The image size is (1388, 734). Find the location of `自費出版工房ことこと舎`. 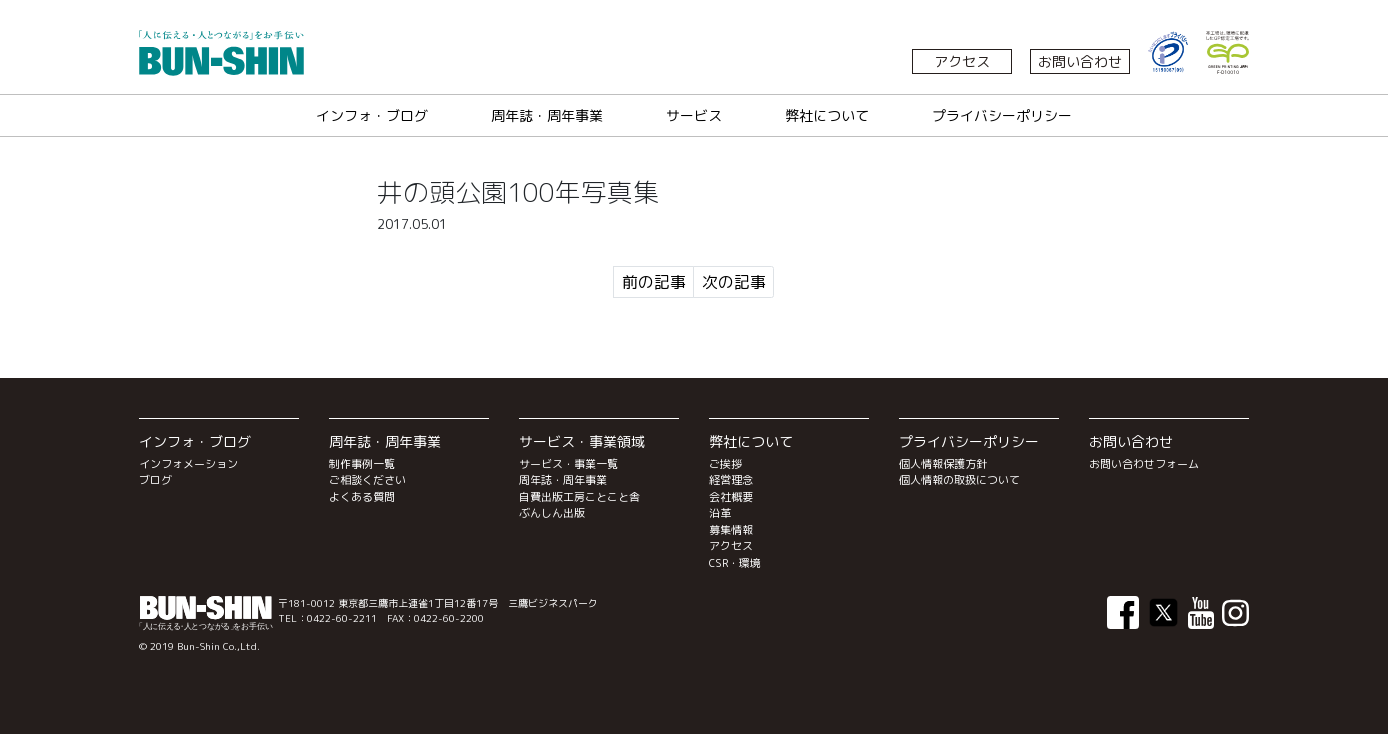

自費出版工房ことこと舎 is located at coordinates (579, 497).